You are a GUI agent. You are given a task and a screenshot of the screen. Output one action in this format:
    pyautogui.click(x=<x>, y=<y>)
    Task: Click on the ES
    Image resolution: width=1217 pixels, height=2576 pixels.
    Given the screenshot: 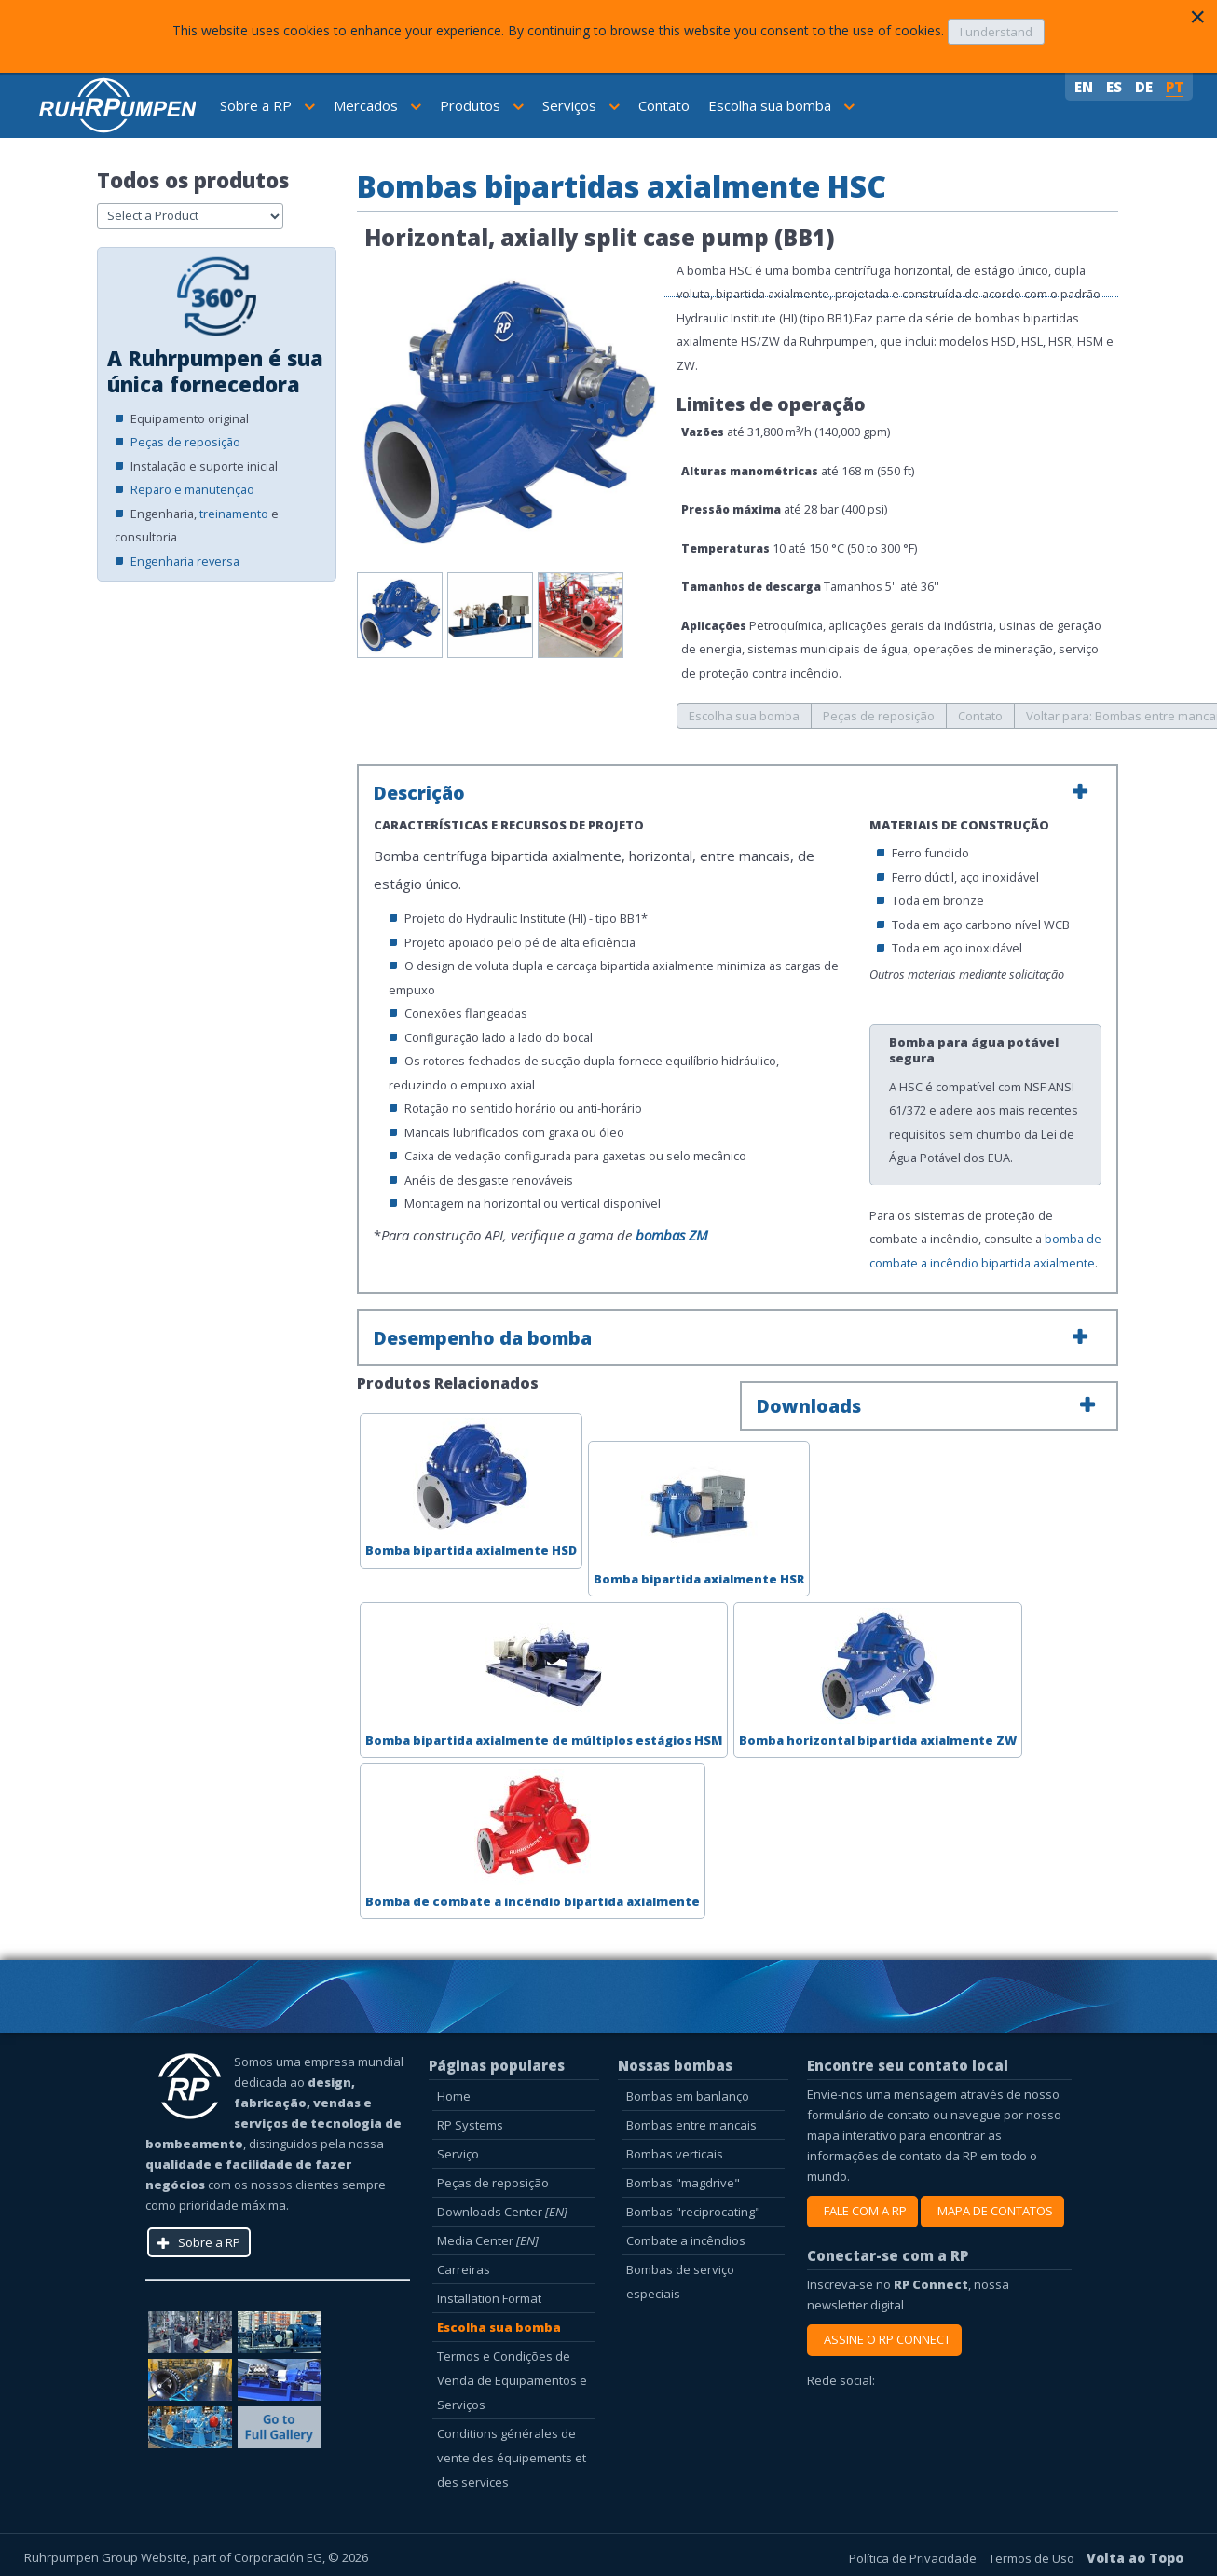 What is the action you would take?
    pyautogui.click(x=1116, y=86)
    